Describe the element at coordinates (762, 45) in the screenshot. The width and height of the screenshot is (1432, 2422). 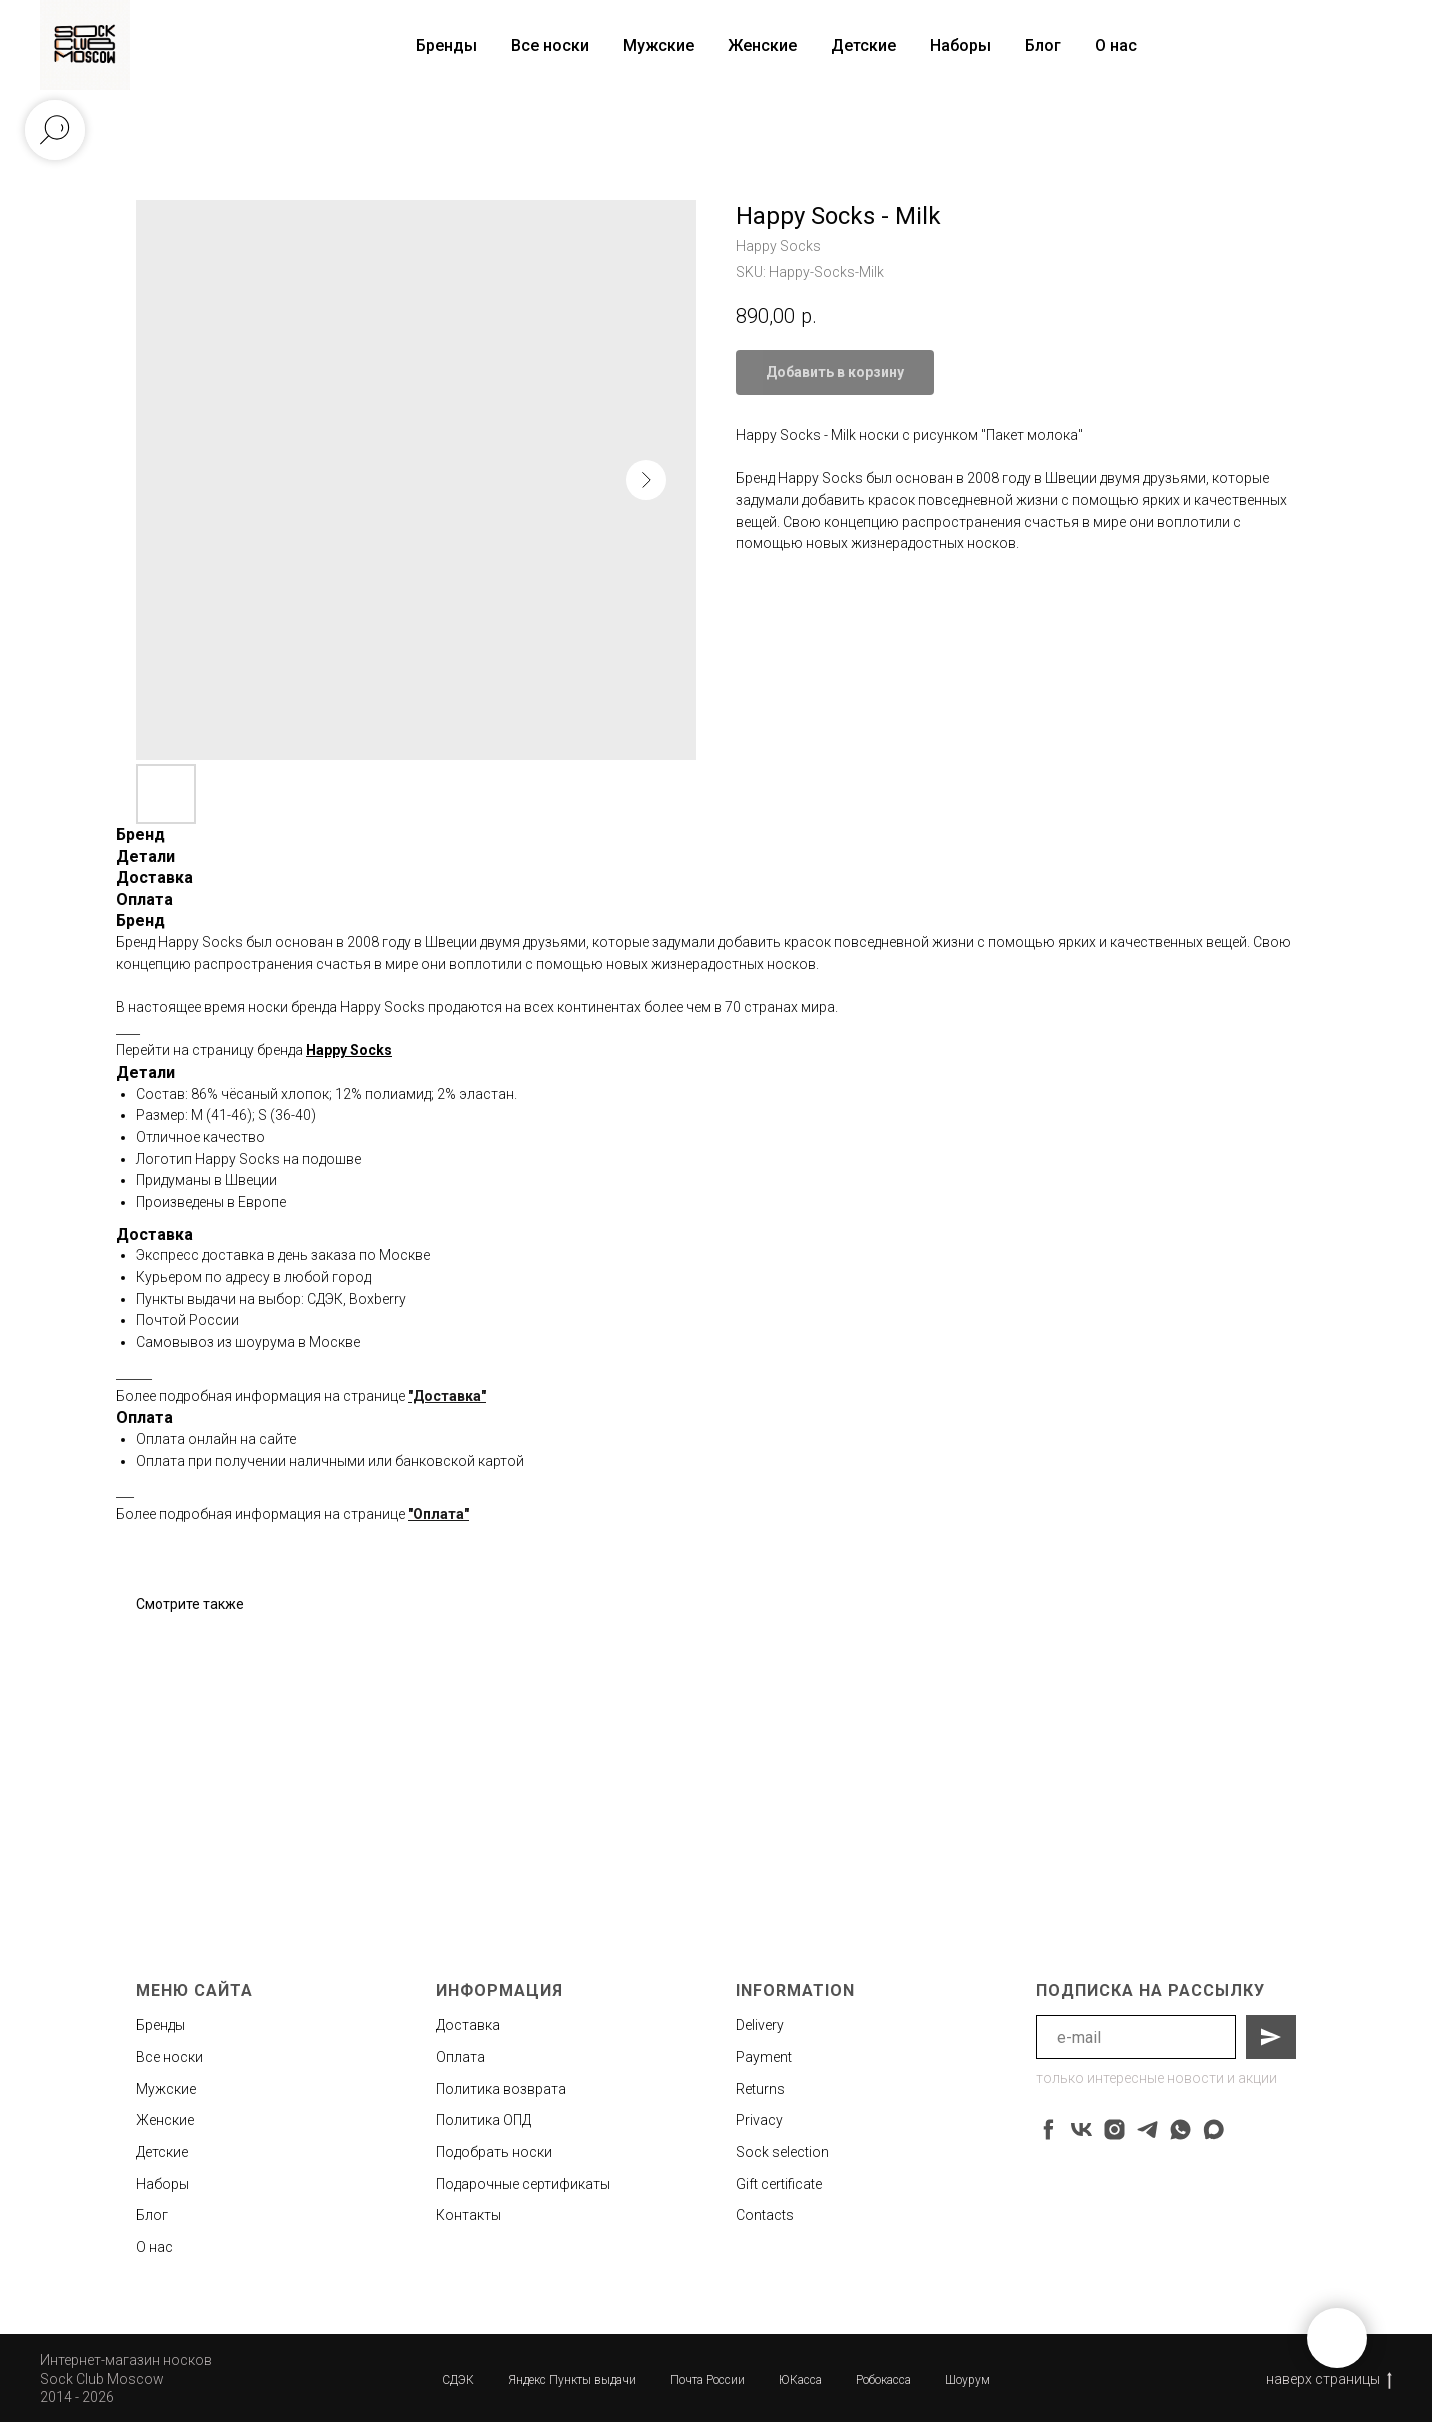
I see `Женские` at that location.